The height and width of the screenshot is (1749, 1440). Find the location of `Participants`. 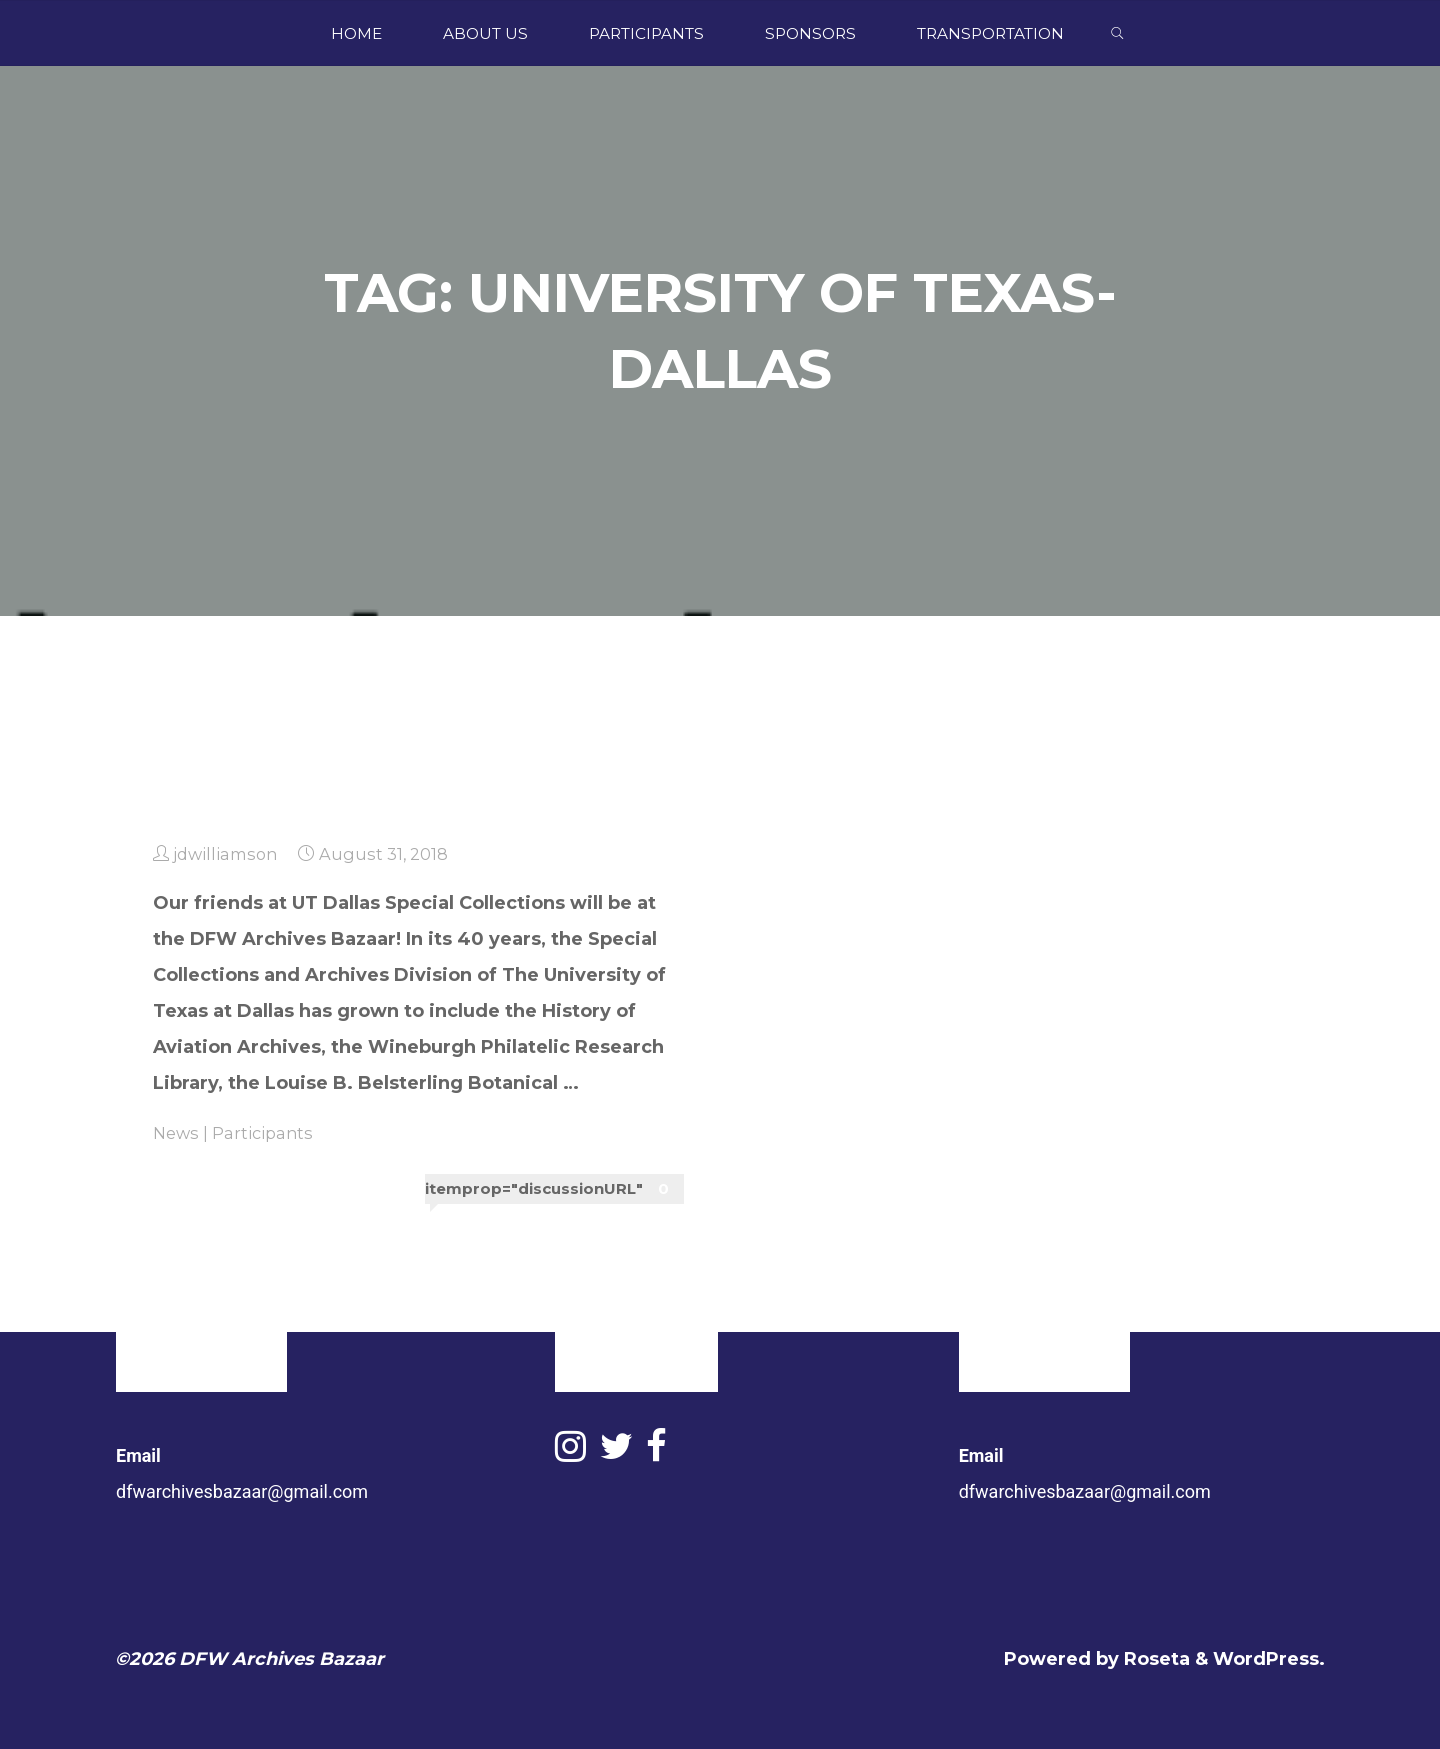

Participants is located at coordinates (262, 1133).